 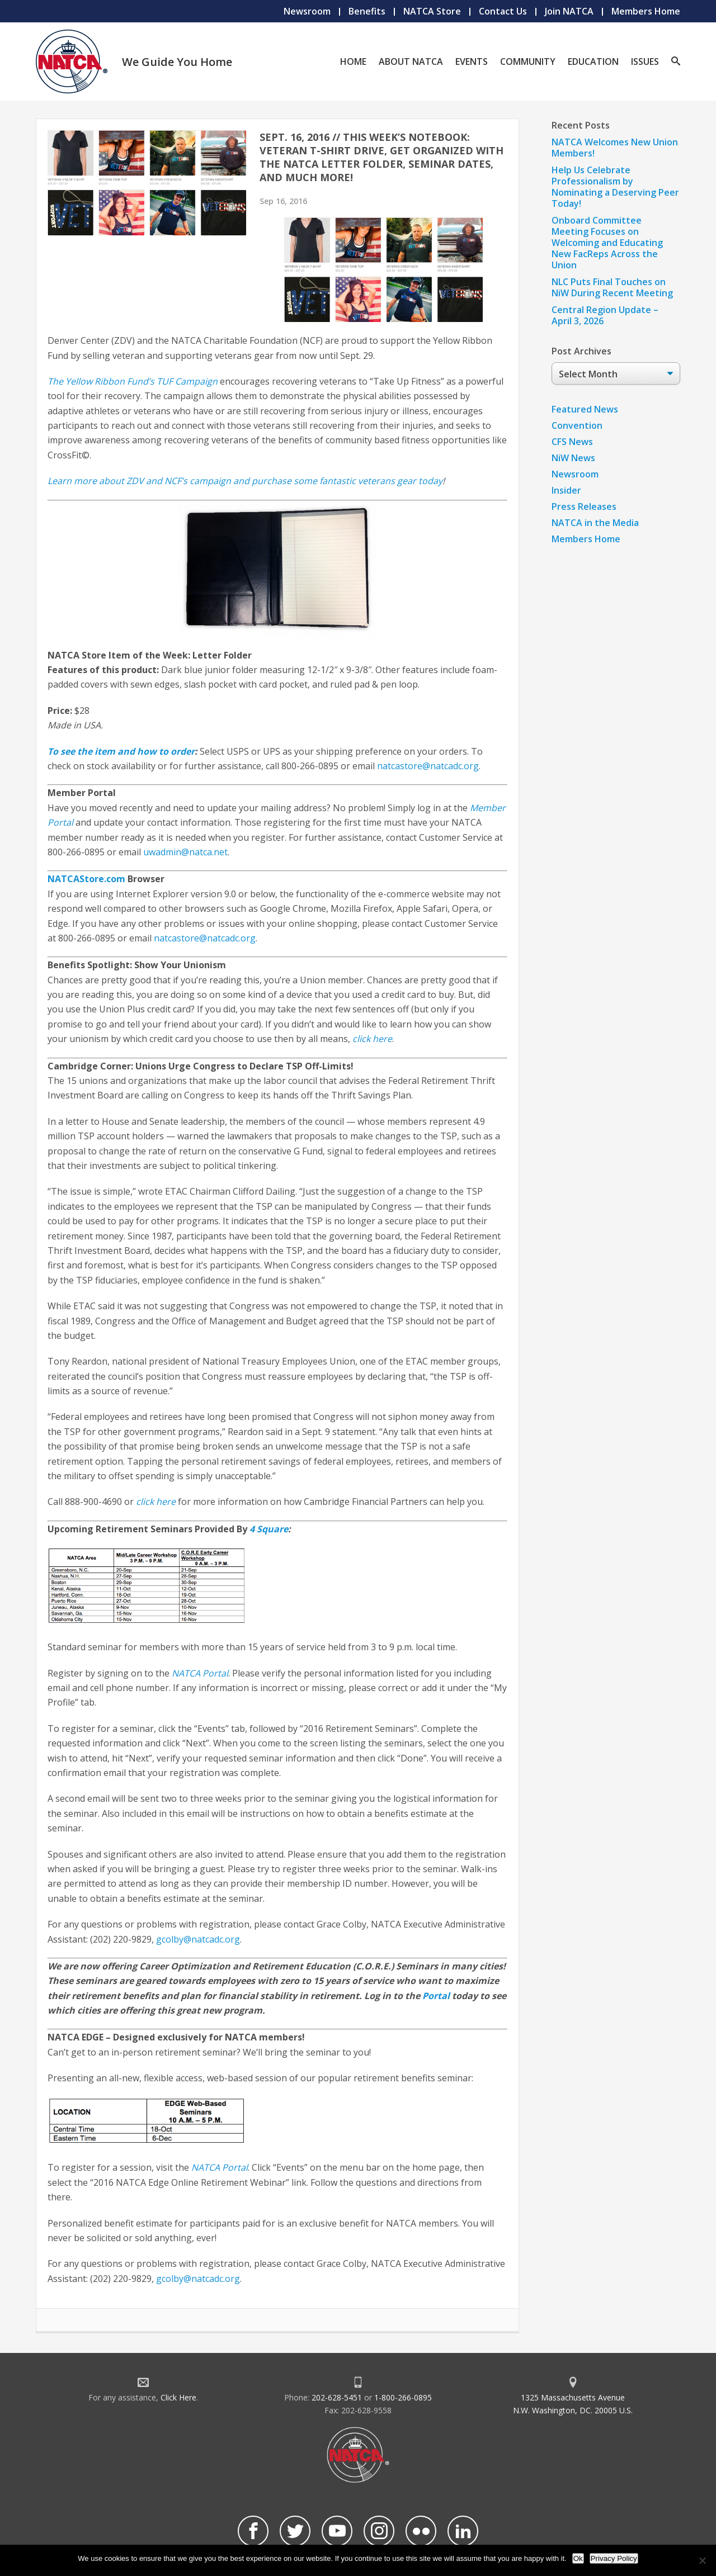 What do you see at coordinates (573, 458) in the screenshot?
I see `NiW News` at bounding box center [573, 458].